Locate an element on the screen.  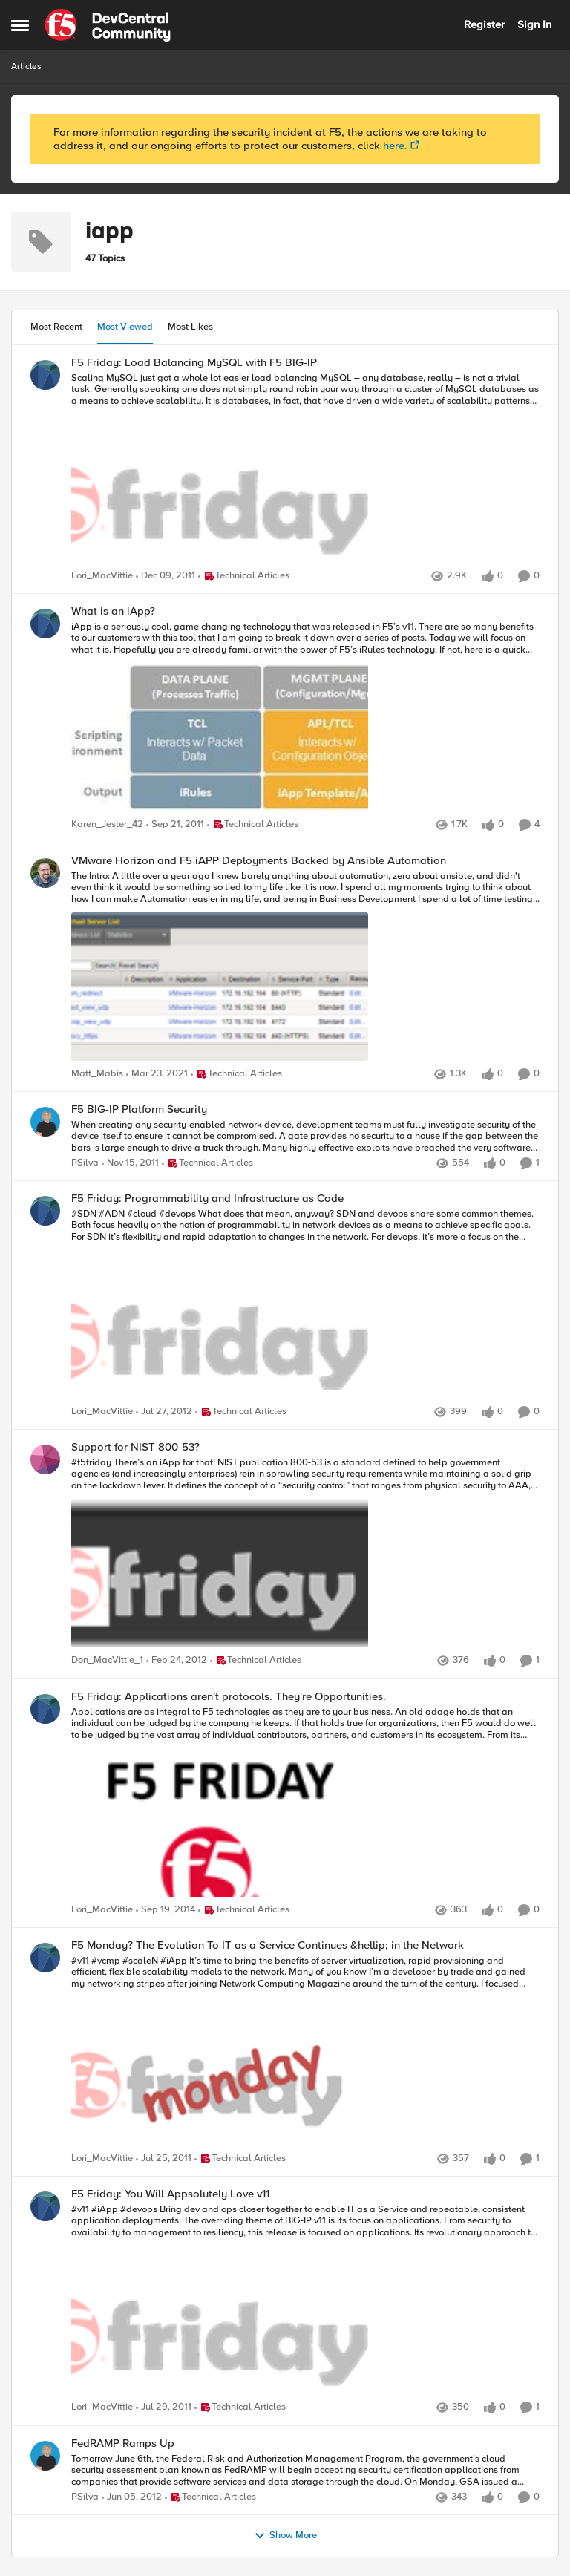
F5 Monday? The Evolution To IT as a Service Continues &hellip; in the Network is located at coordinates (267, 1945).